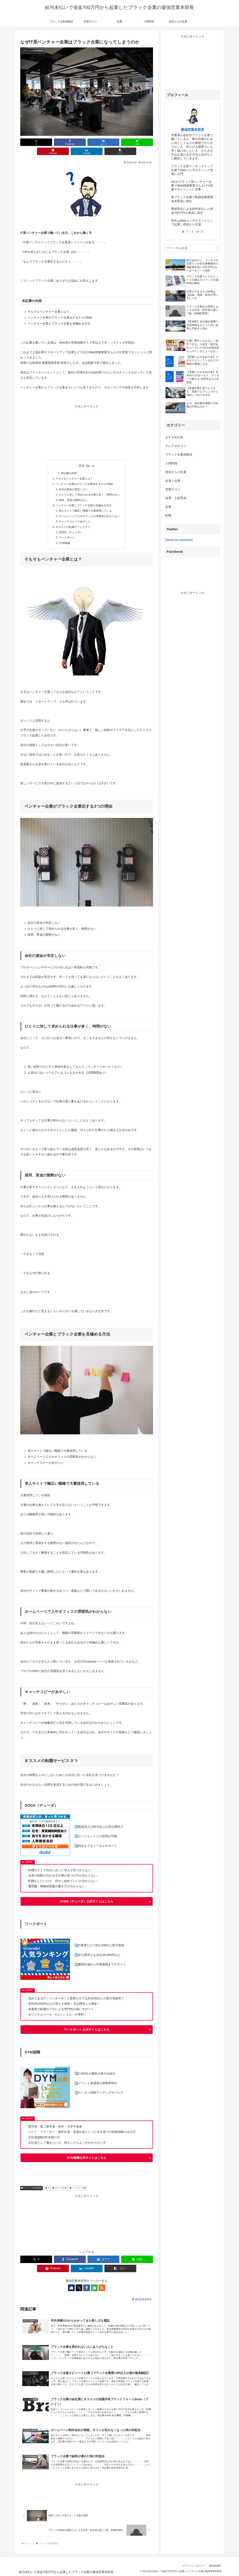  I want to click on 最強営業本部長, so click(192, 129).